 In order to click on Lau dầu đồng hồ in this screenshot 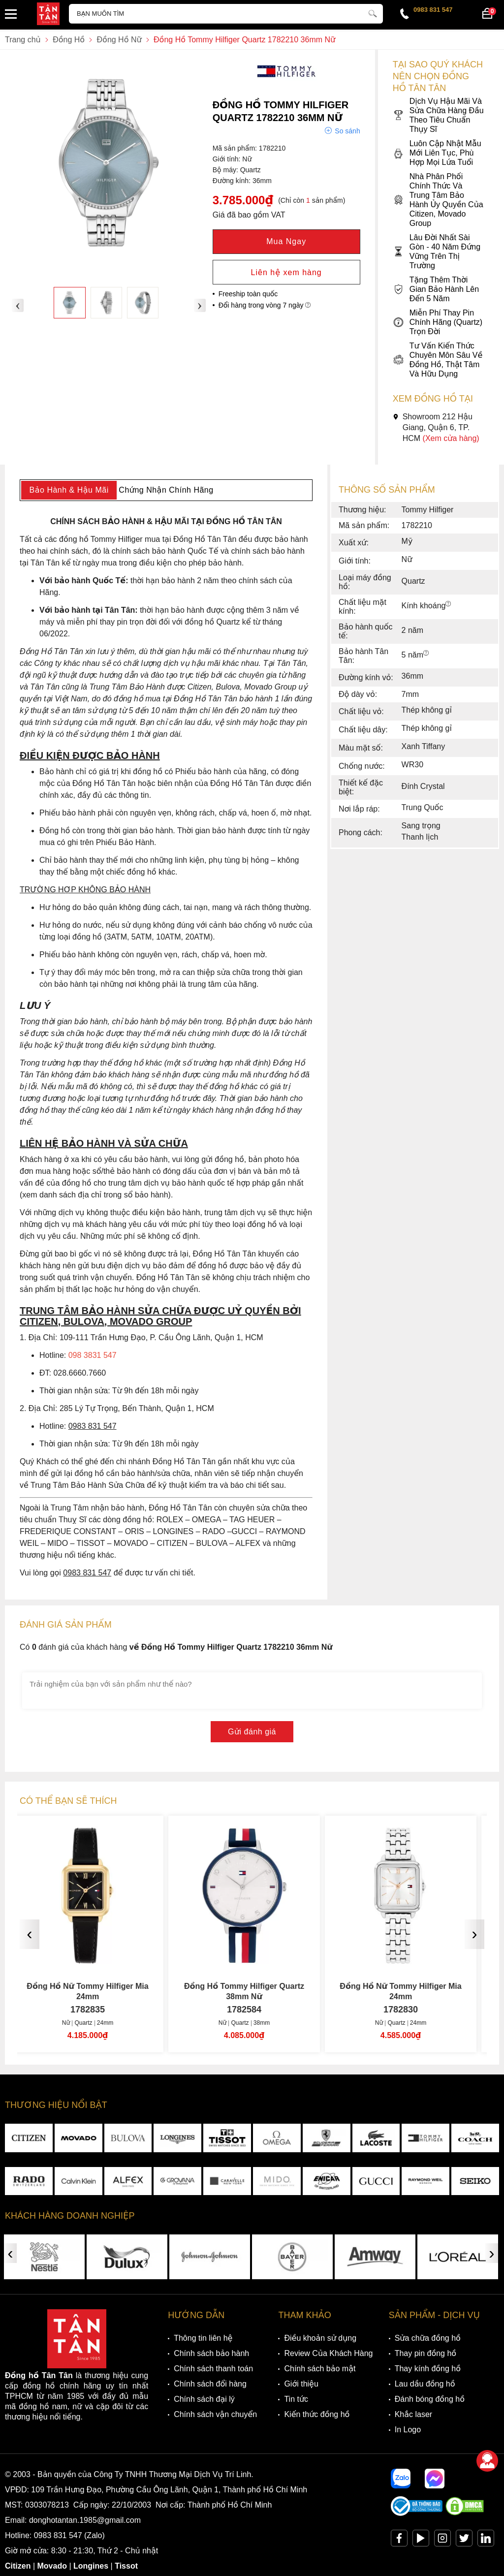, I will do `click(425, 2384)`.